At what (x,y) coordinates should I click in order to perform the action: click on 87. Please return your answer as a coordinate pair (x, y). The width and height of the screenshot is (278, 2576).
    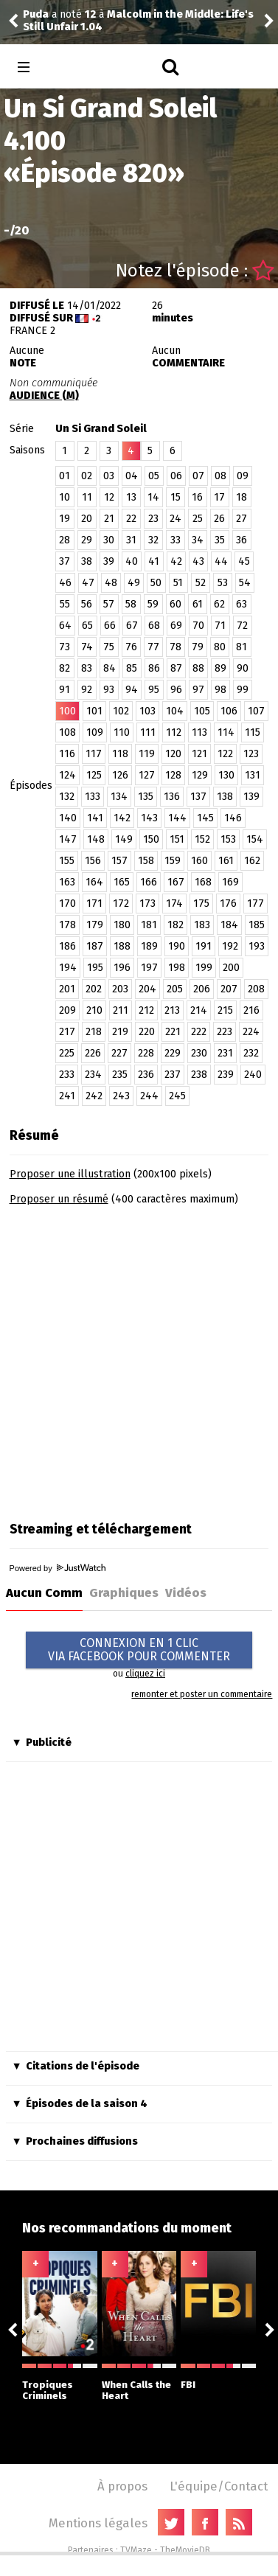
    Looking at the image, I should click on (176, 668).